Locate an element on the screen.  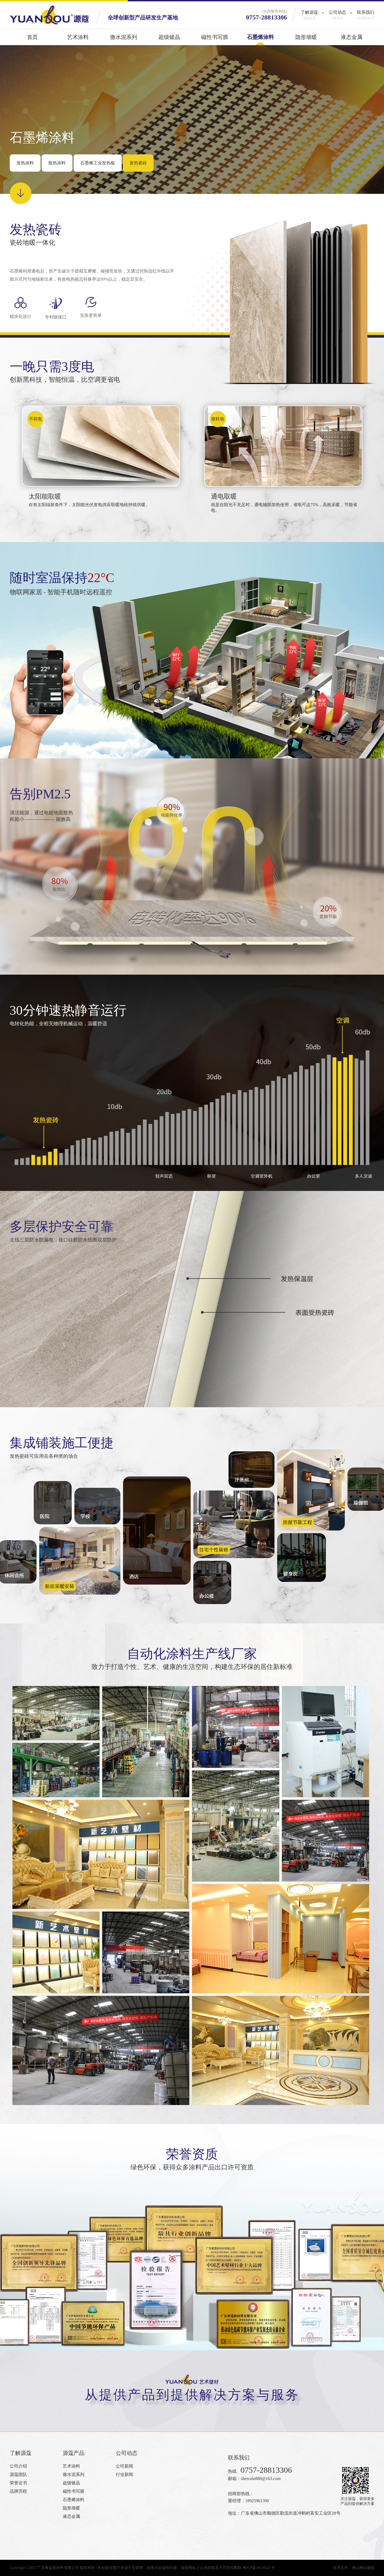
0757-28813306 is located at coordinates (266, 17).